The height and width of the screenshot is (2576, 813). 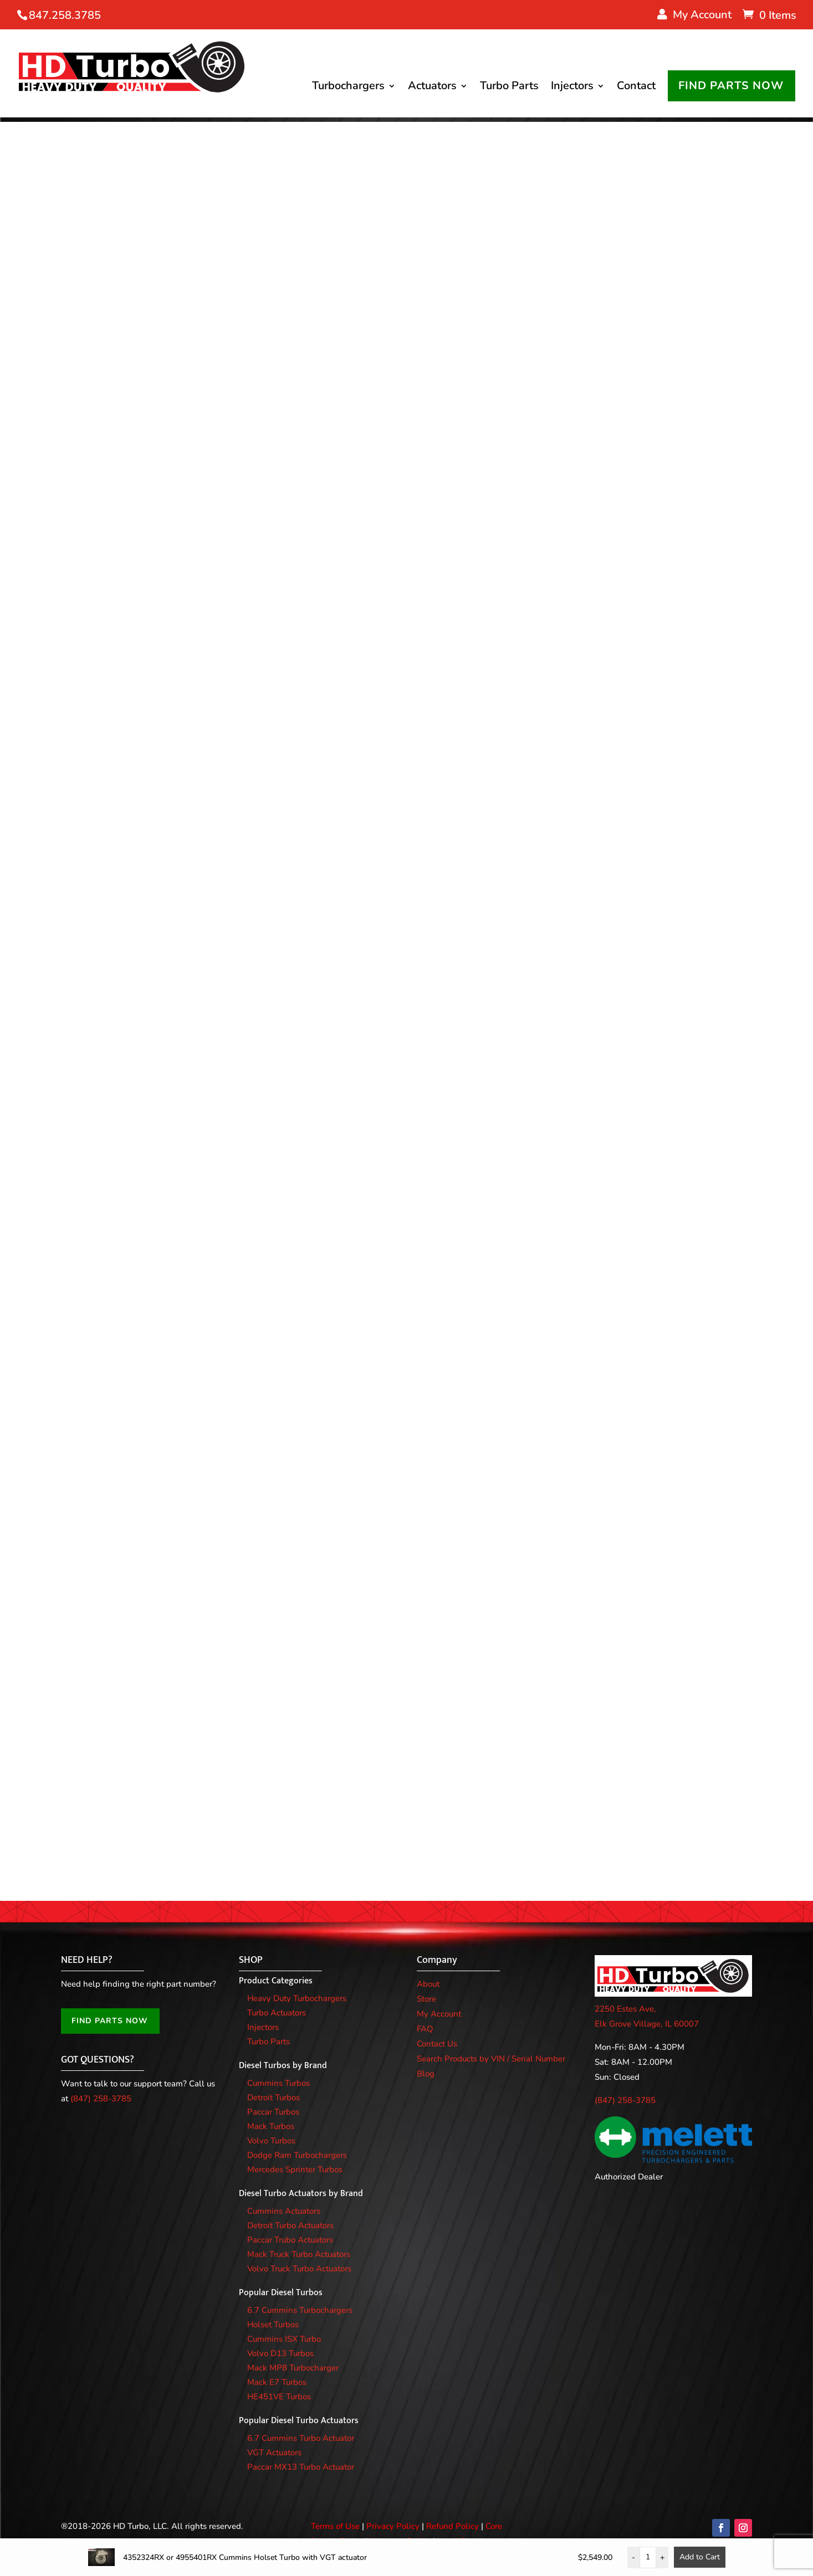 I want to click on Paccar Turbos, so click(x=273, y=2105).